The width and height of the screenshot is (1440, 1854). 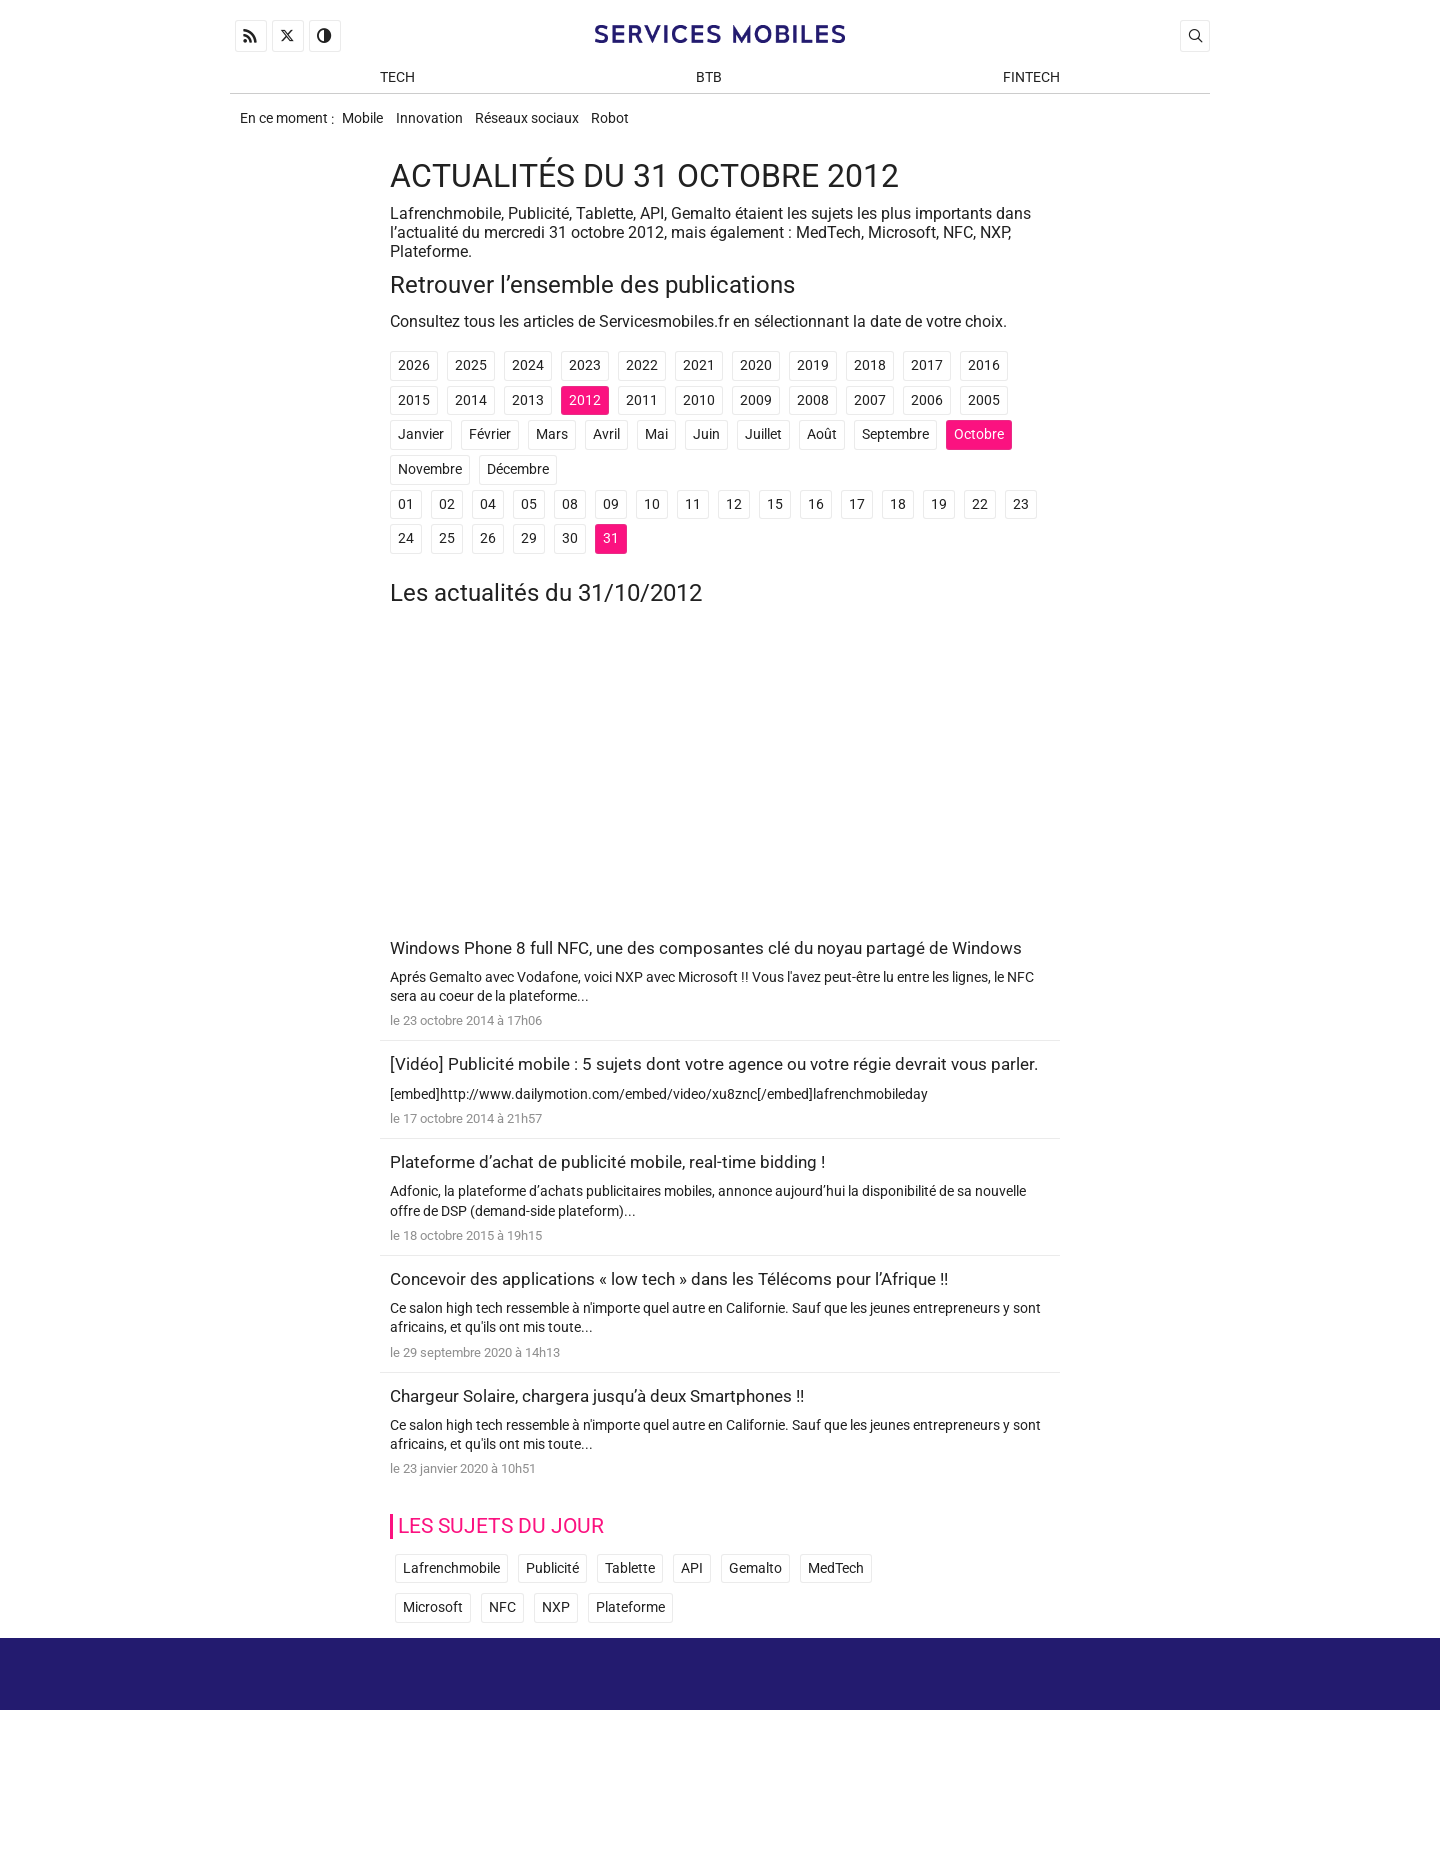 What do you see at coordinates (816, 517) in the screenshot?
I see `16` at bounding box center [816, 517].